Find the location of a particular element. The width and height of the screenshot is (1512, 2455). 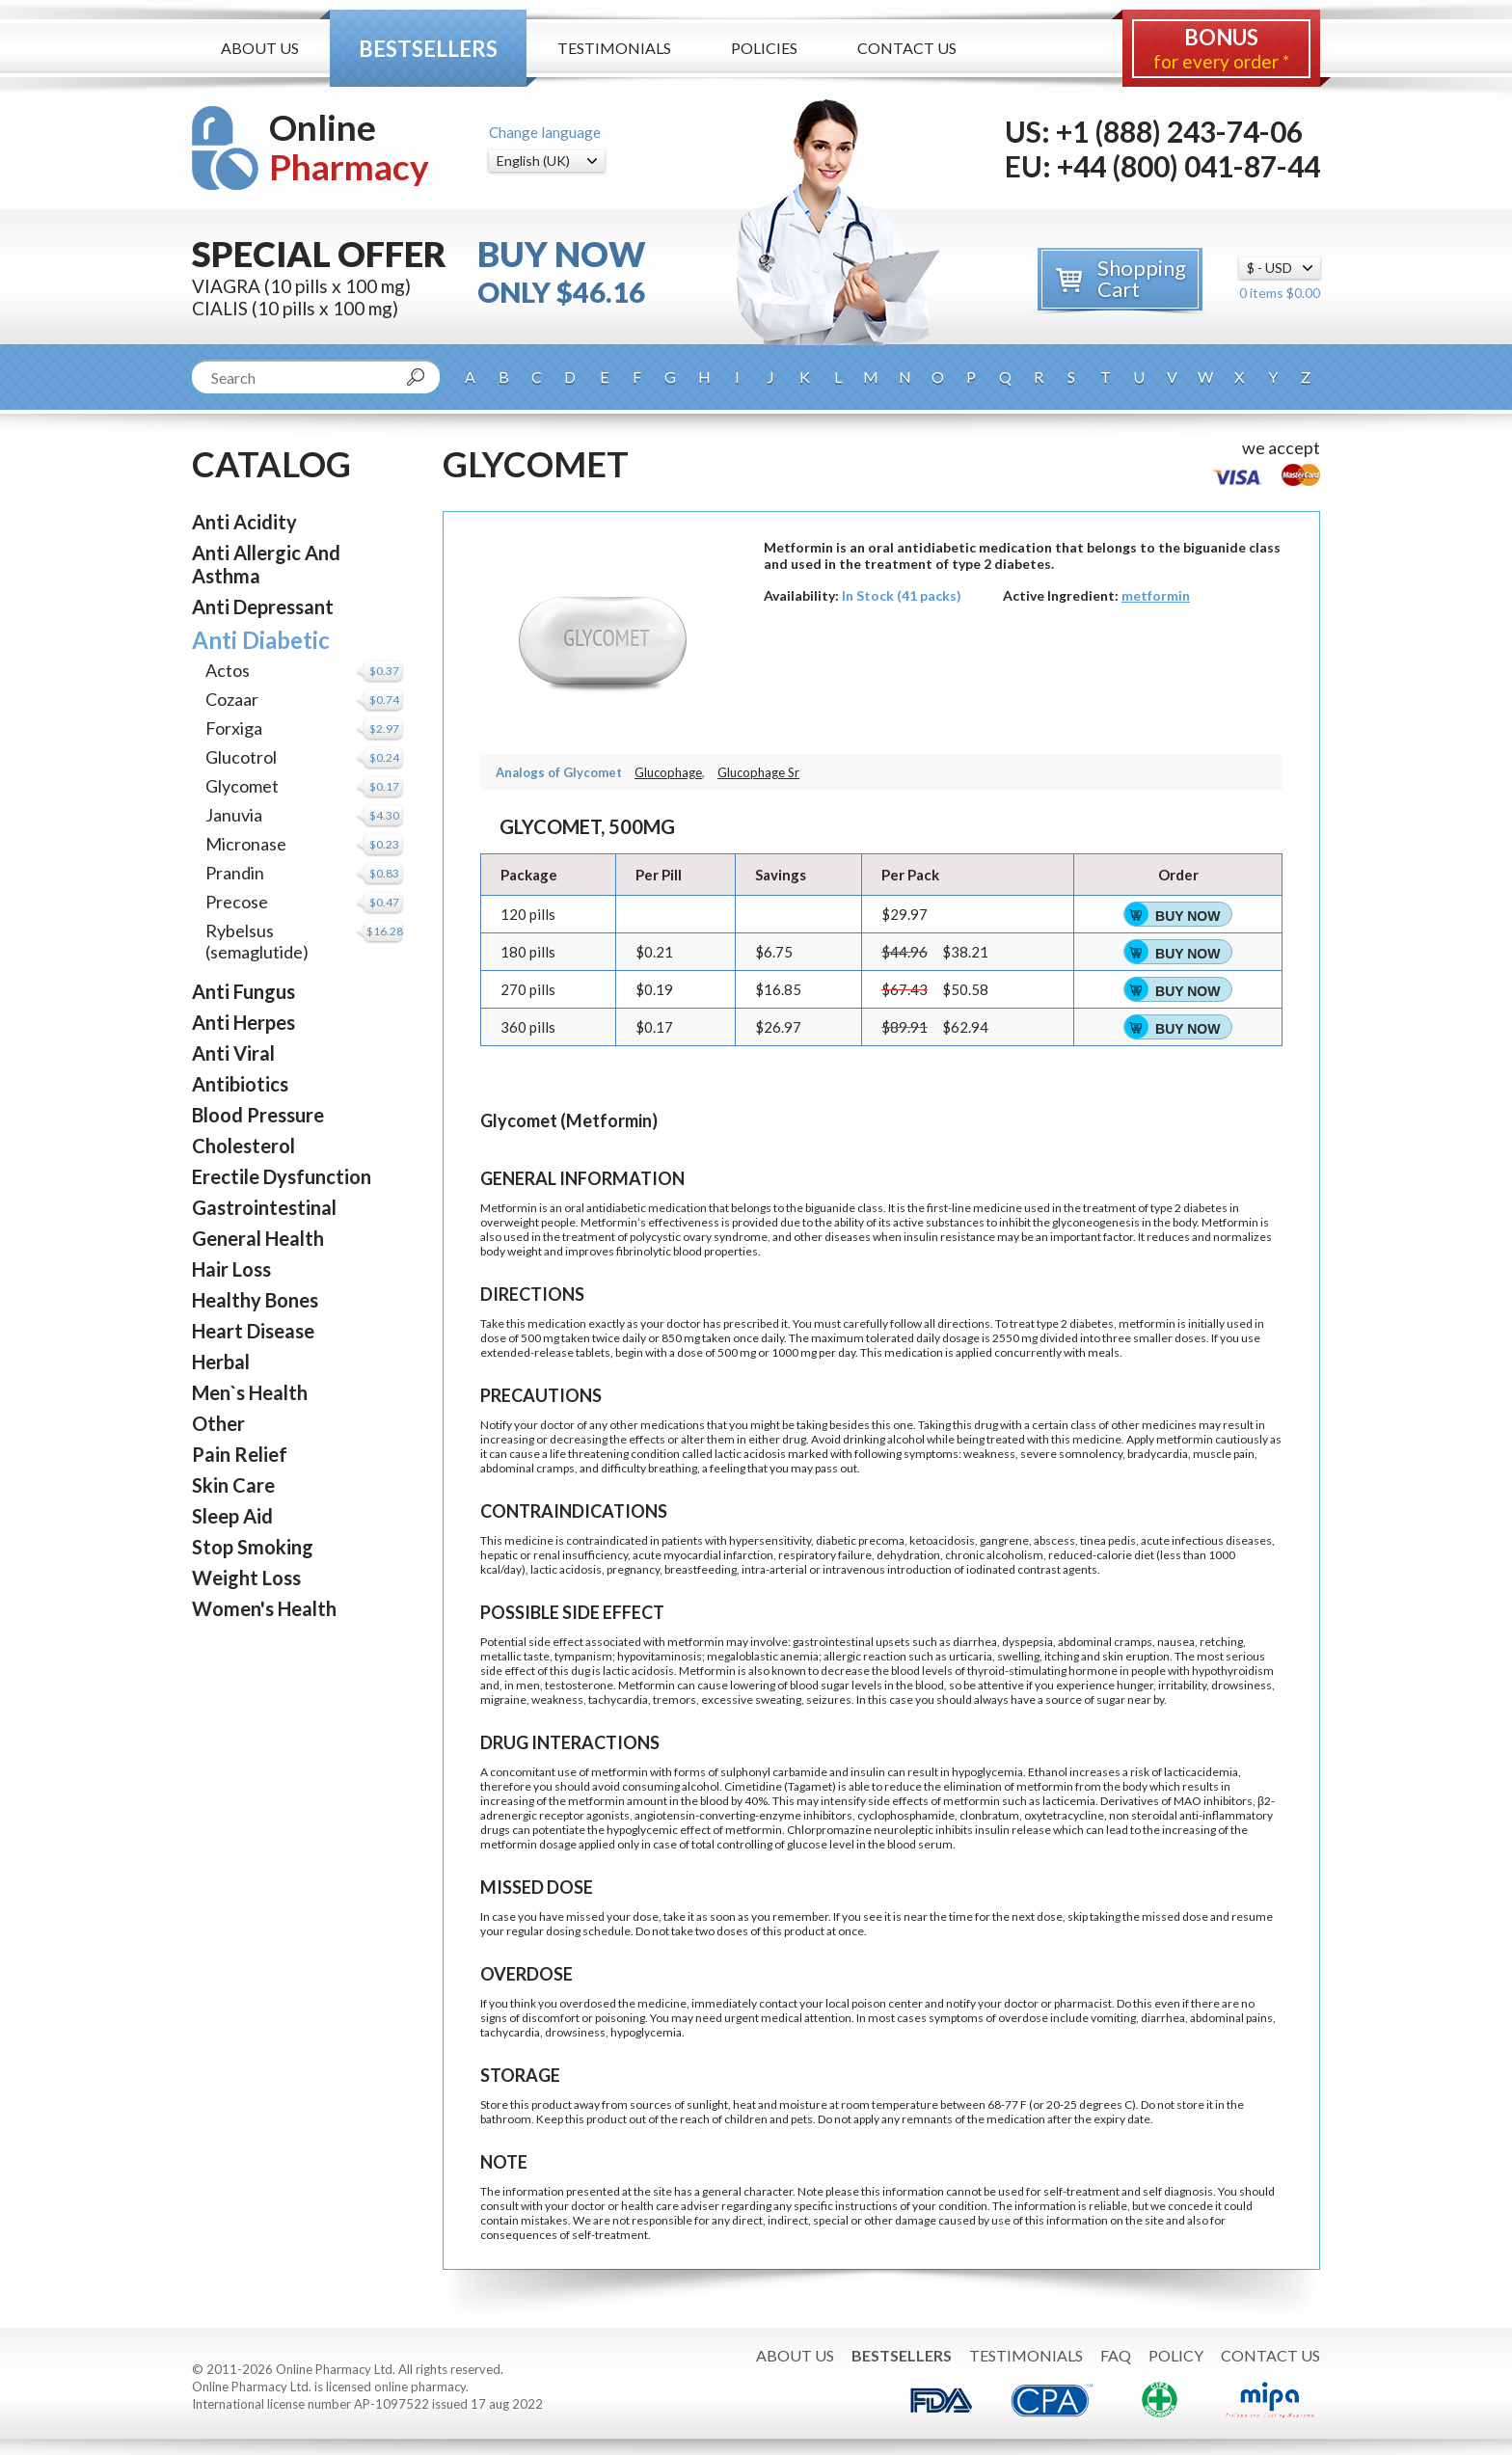

Weight Loss is located at coordinates (246, 1577).